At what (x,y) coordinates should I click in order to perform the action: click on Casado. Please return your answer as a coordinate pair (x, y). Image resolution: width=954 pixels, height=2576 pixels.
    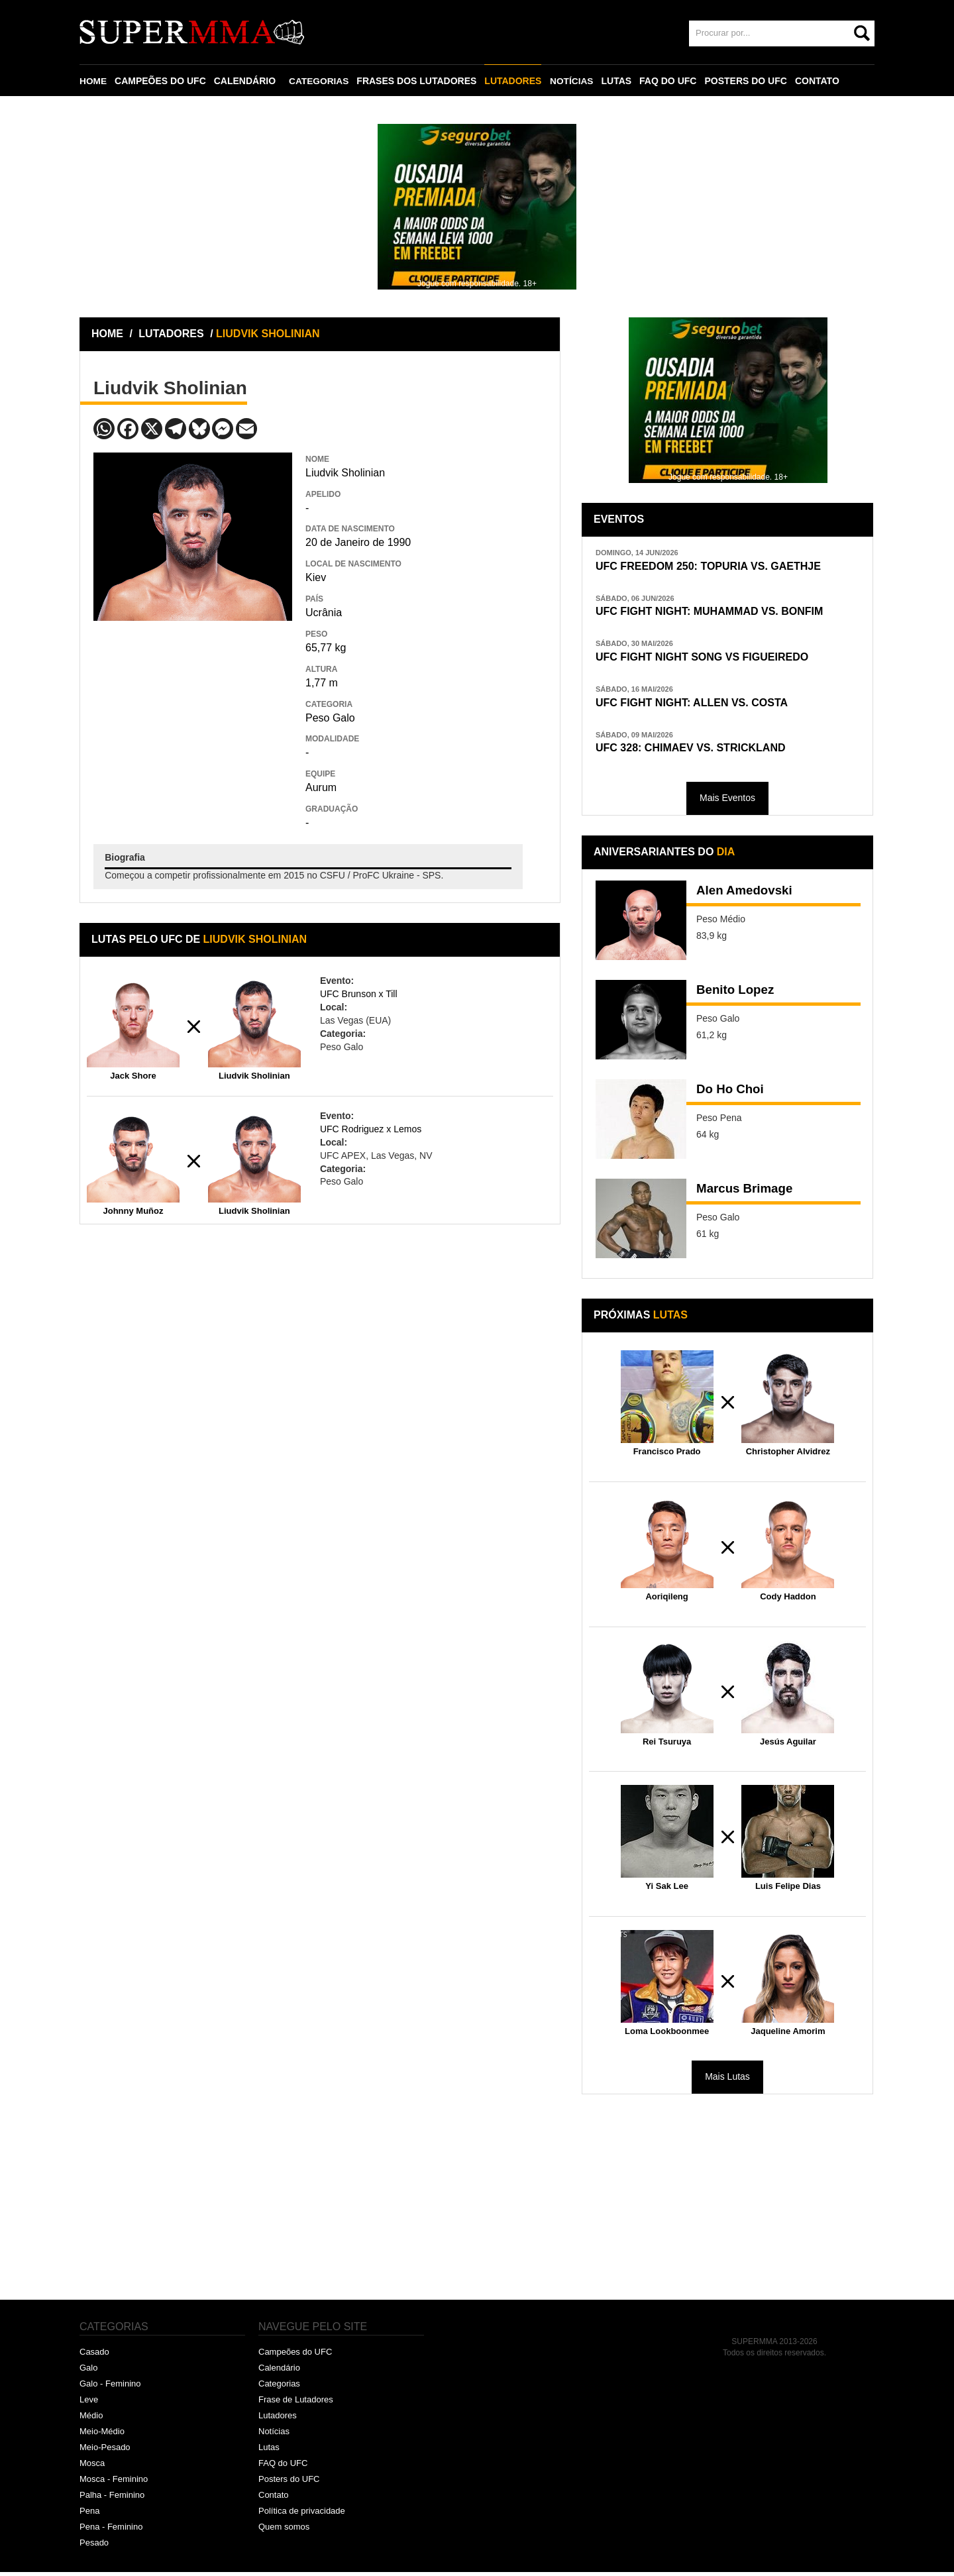
    Looking at the image, I should click on (94, 2356).